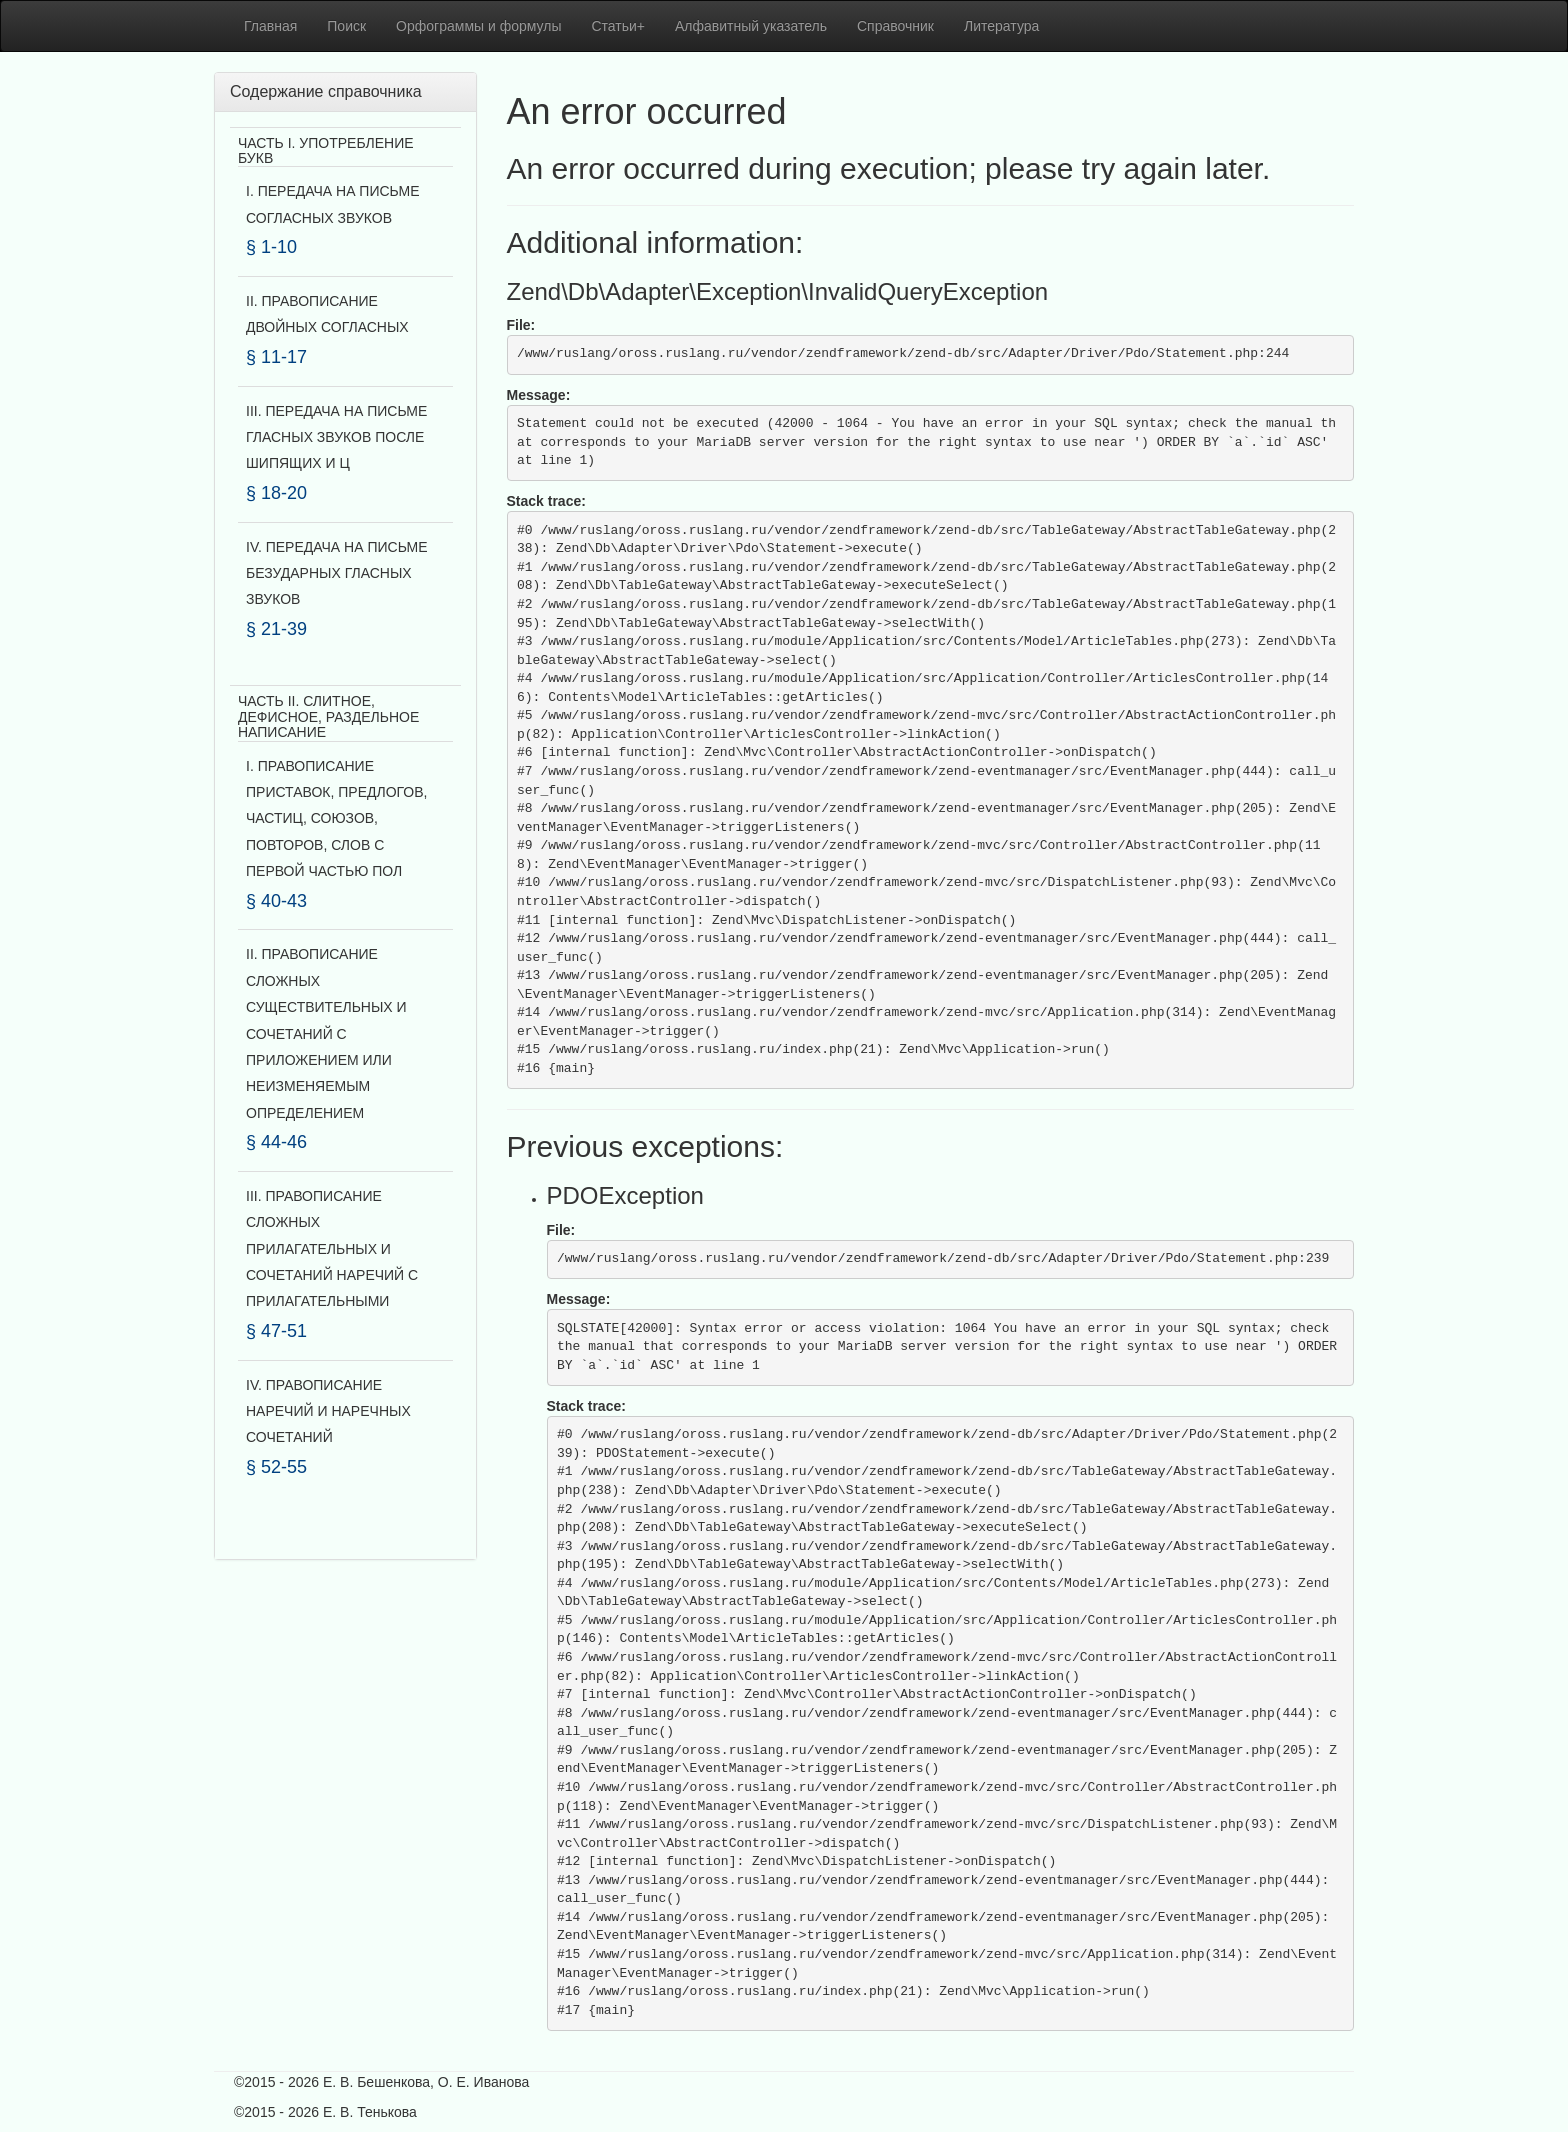 This screenshot has height=2132, width=1568. What do you see at coordinates (618, 26) in the screenshot?
I see `Статьи+` at bounding box center [618, 26].